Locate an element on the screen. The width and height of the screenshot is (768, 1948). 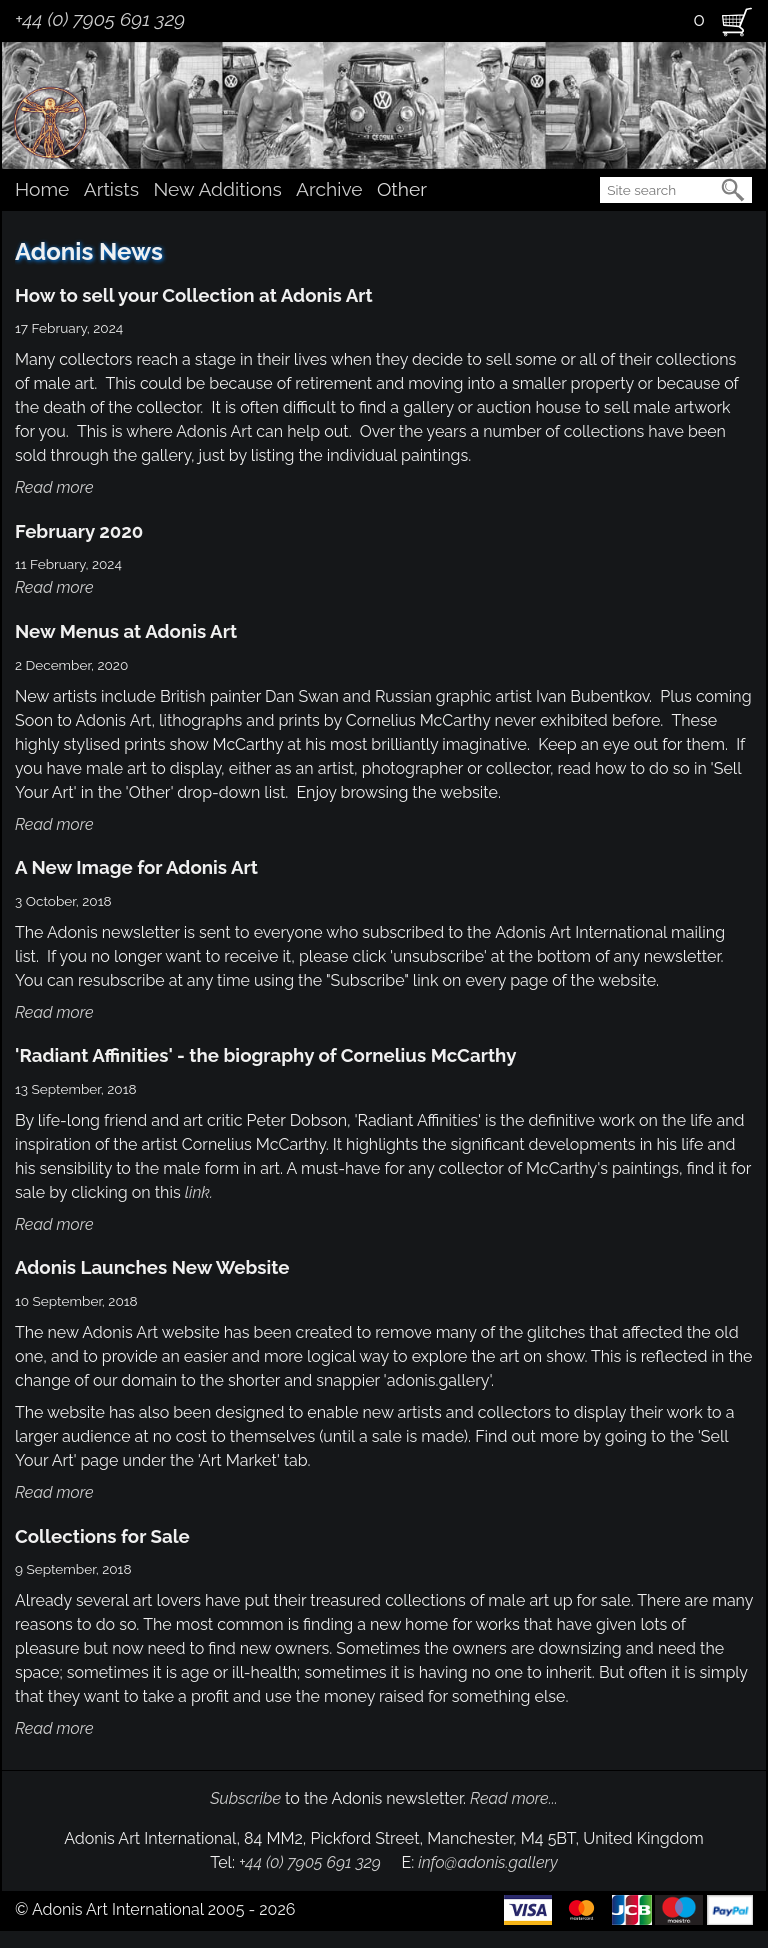
+44 (0) 7905 691 329 is located at coordinates (100, 19).